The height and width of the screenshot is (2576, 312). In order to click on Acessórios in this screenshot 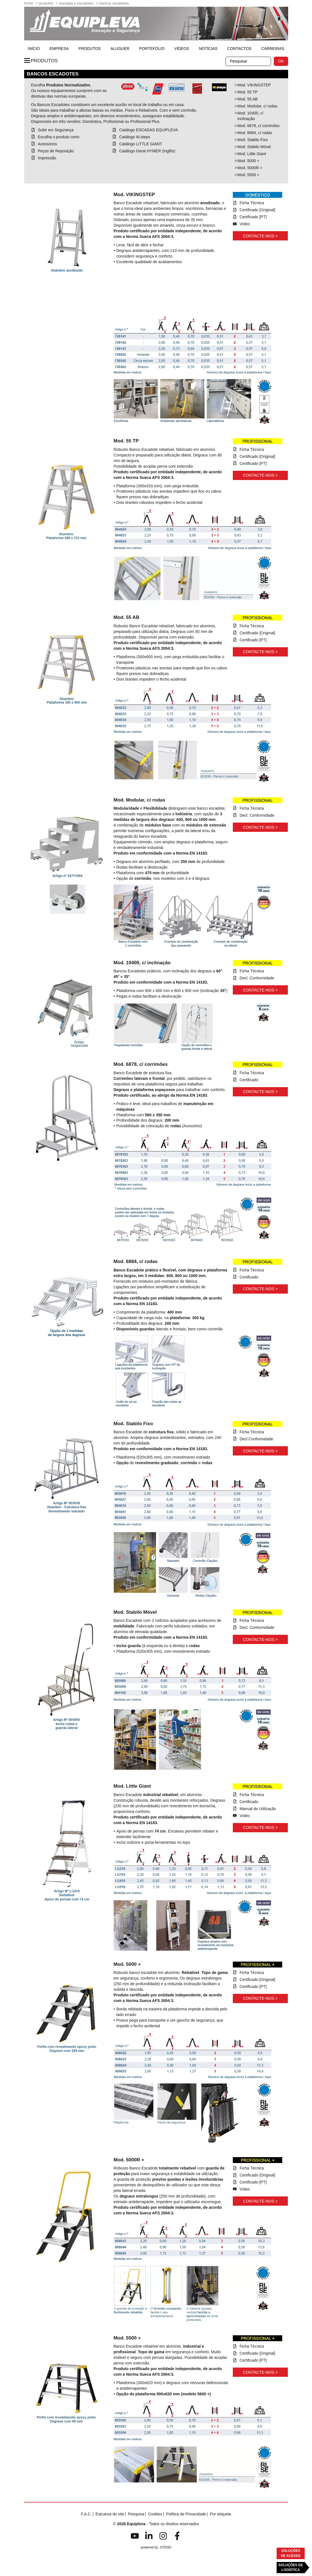, I will do `click(47, 144)`.